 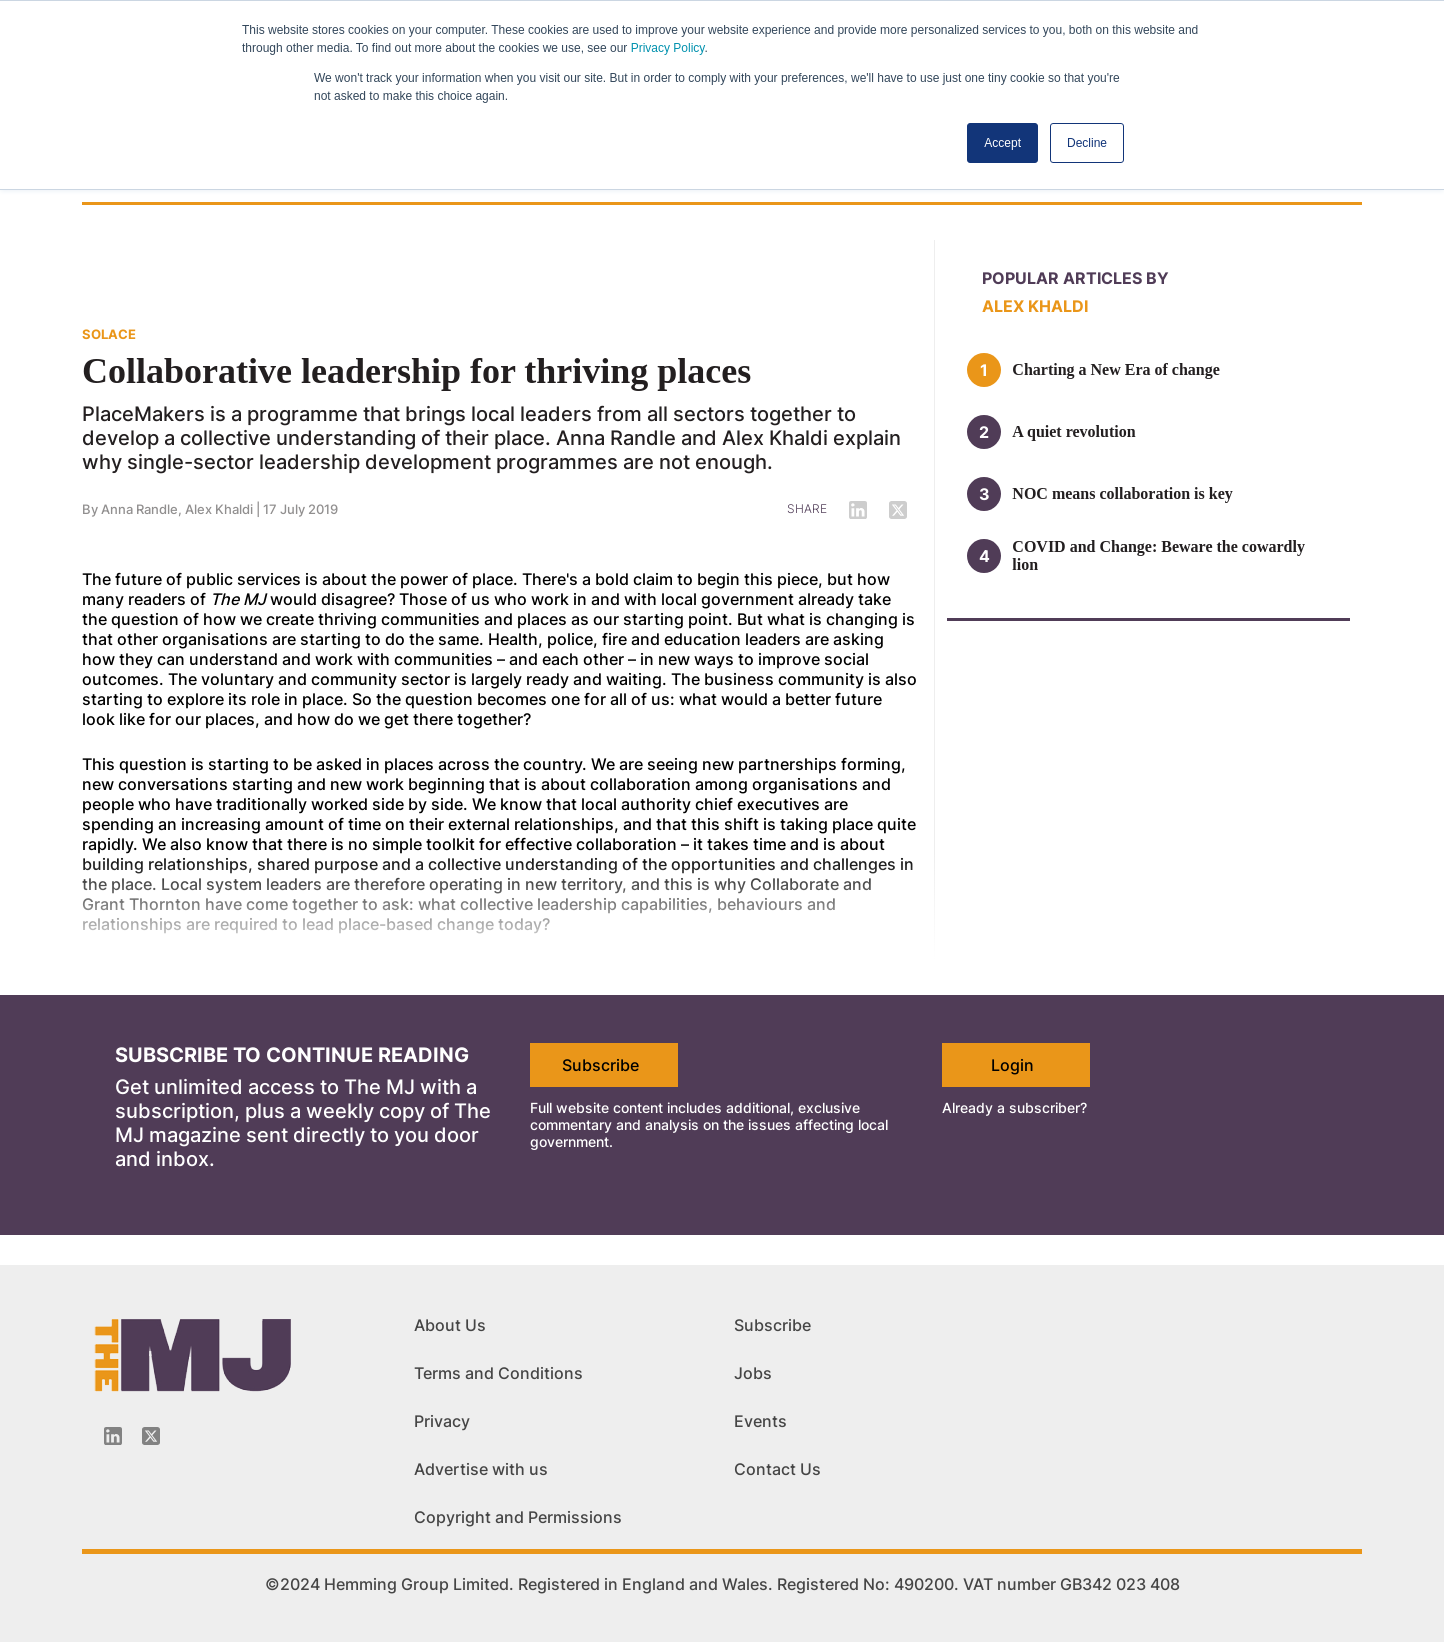 What do you see at coordinates (139, 509) in the screenshot?
I see `Anna Randle` at bounding box center [139, 509].